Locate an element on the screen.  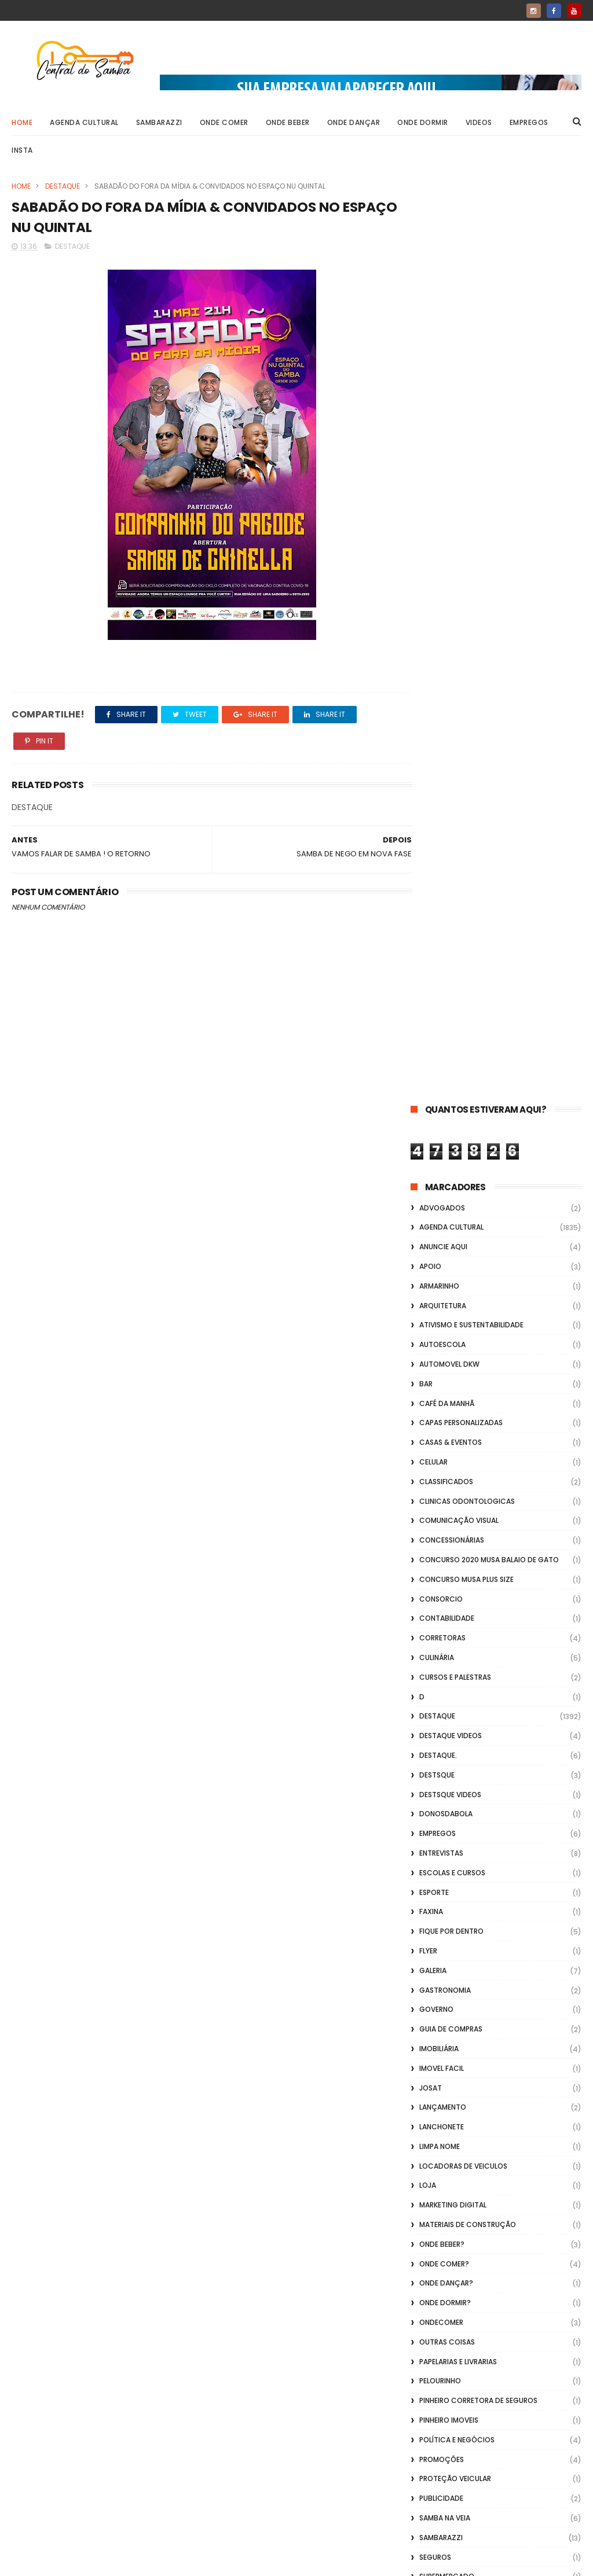
Proteção veicular is located at coordinates (455, 1560).